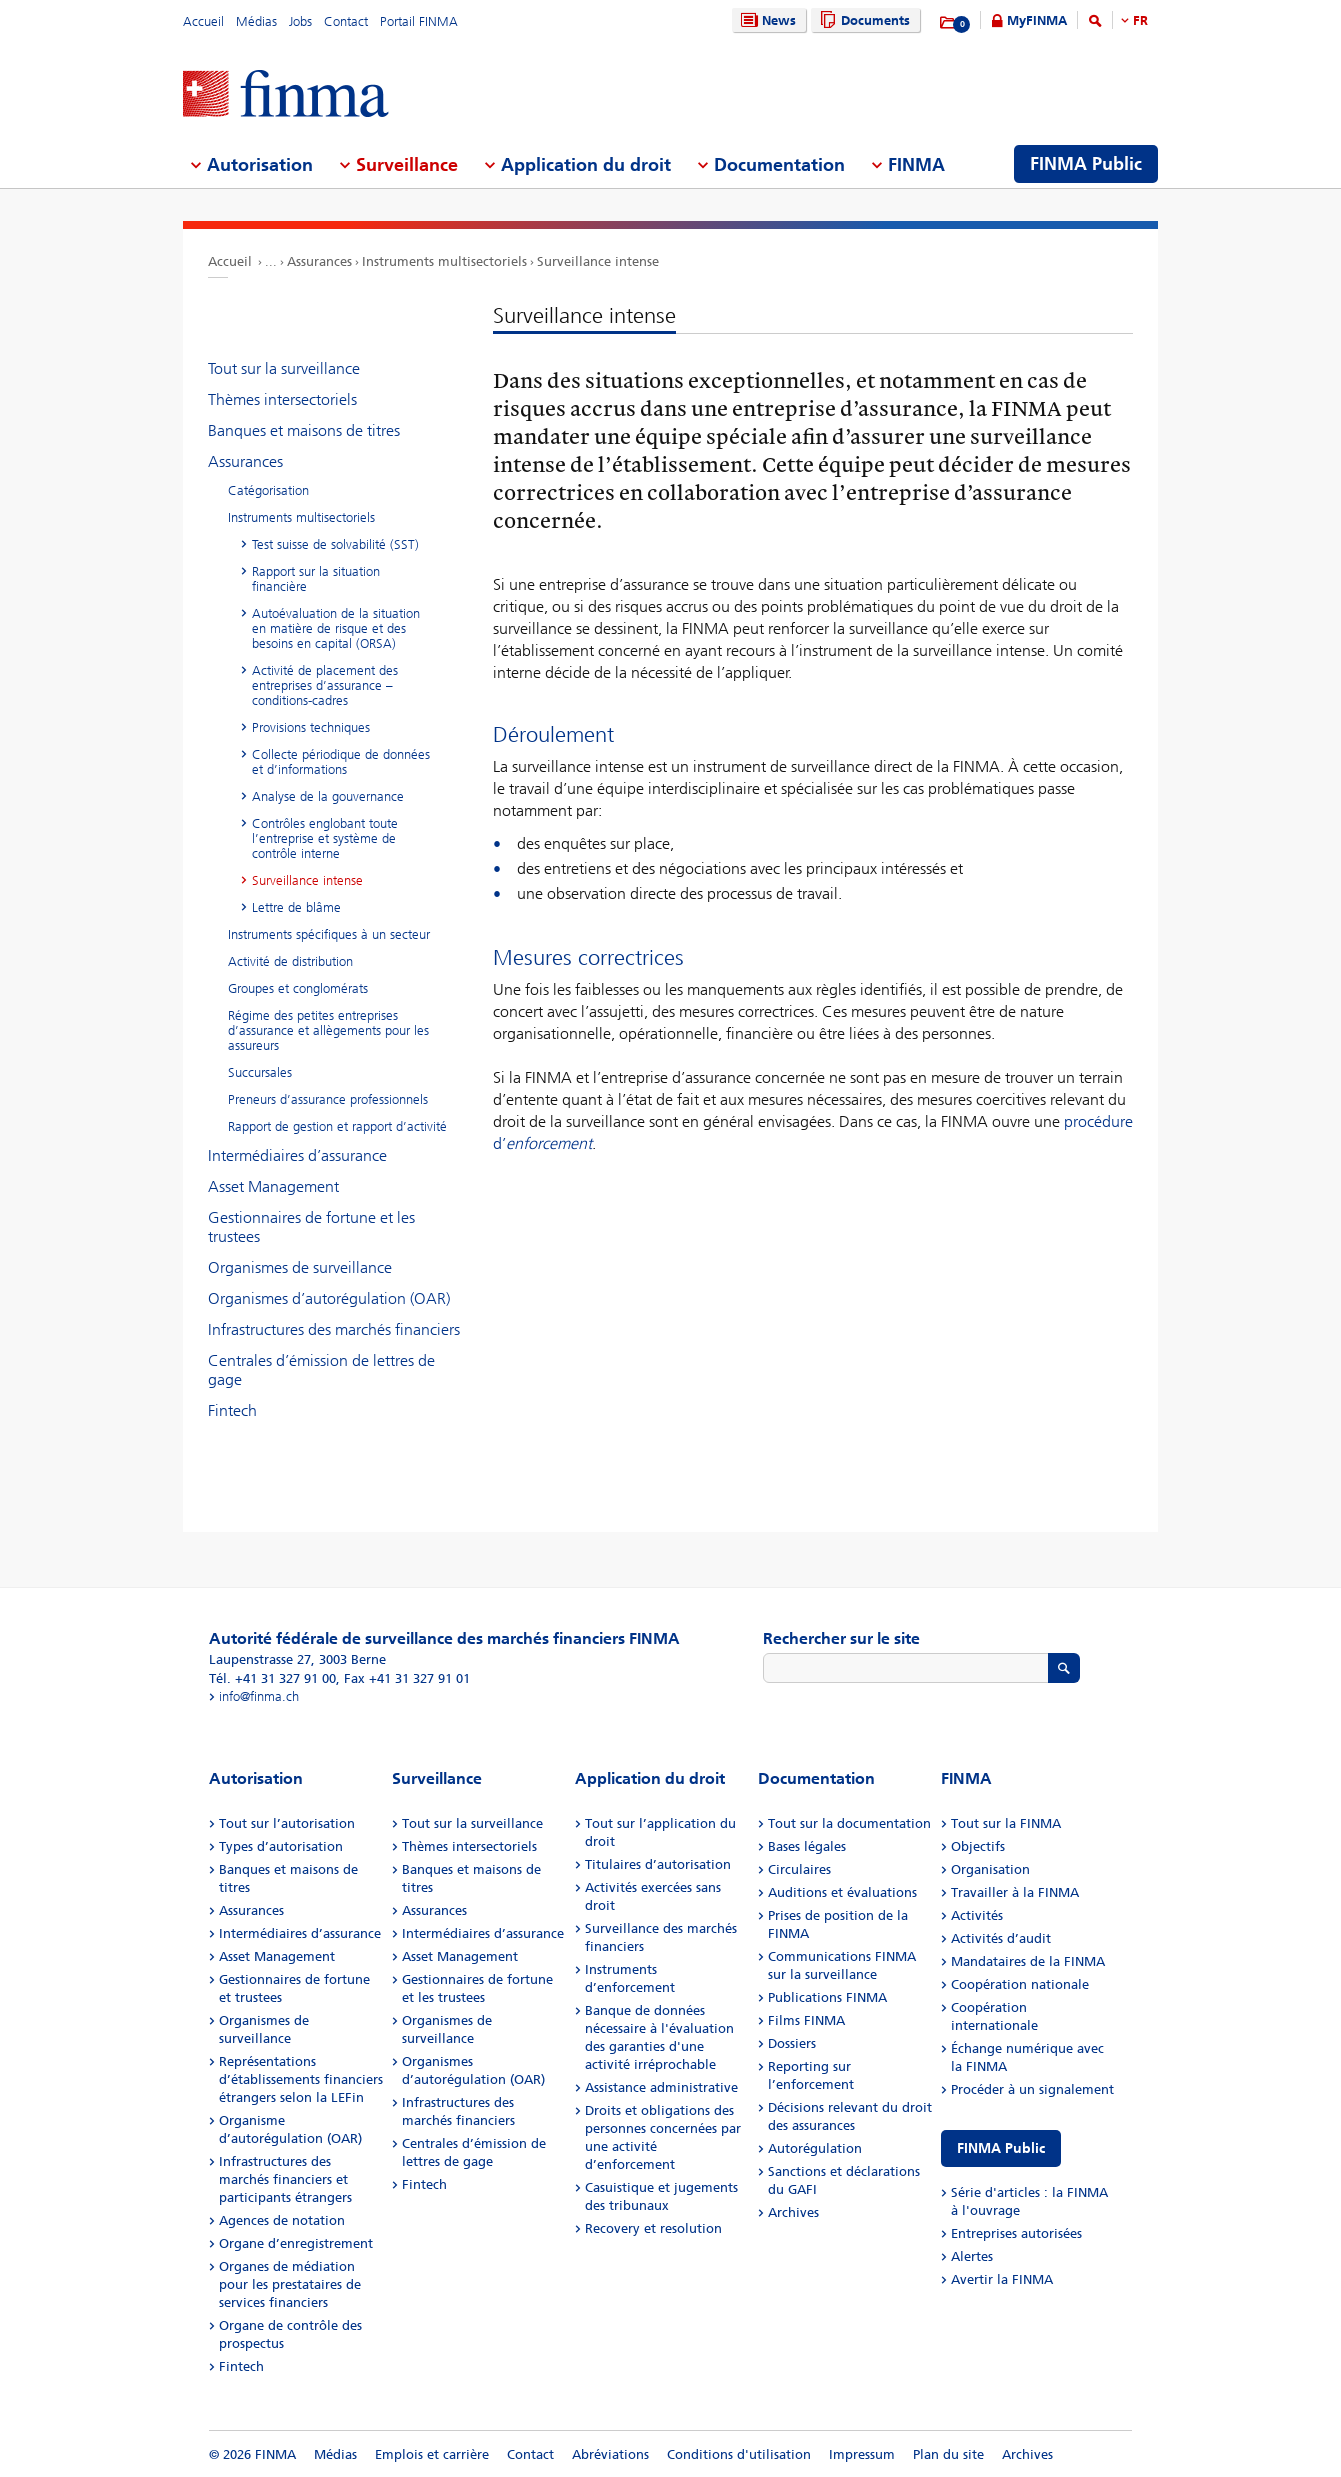 This screenshot has height=2477, width=1341. Describe the element at coordinates (290, 961) in the screenshot. I see `Activité de distribution` at that location.